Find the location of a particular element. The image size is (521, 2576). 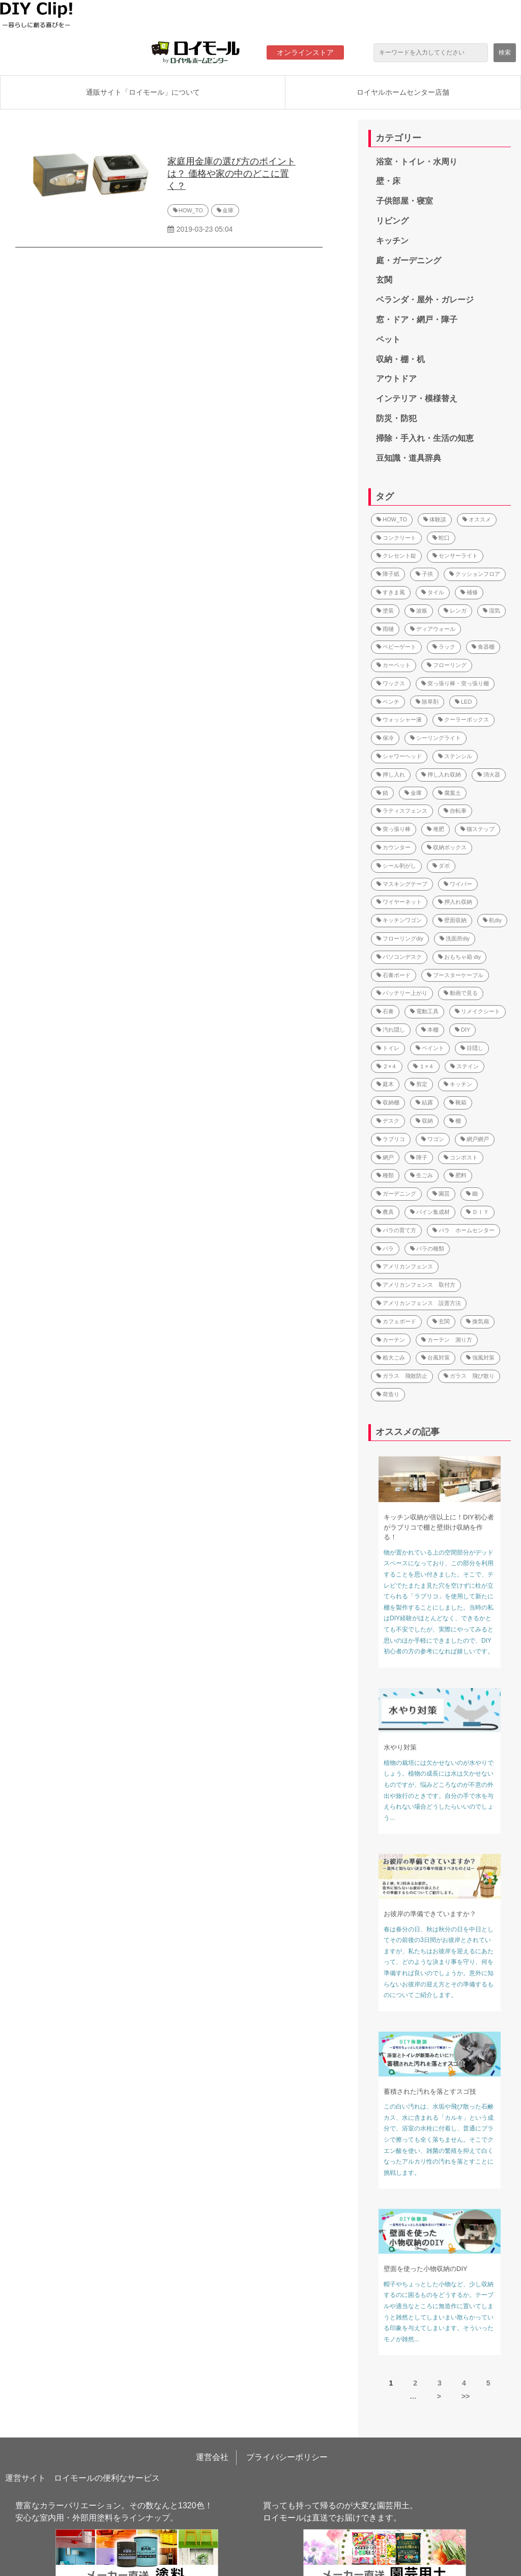

突っ張り棒 is located at coordinates (394, 829).